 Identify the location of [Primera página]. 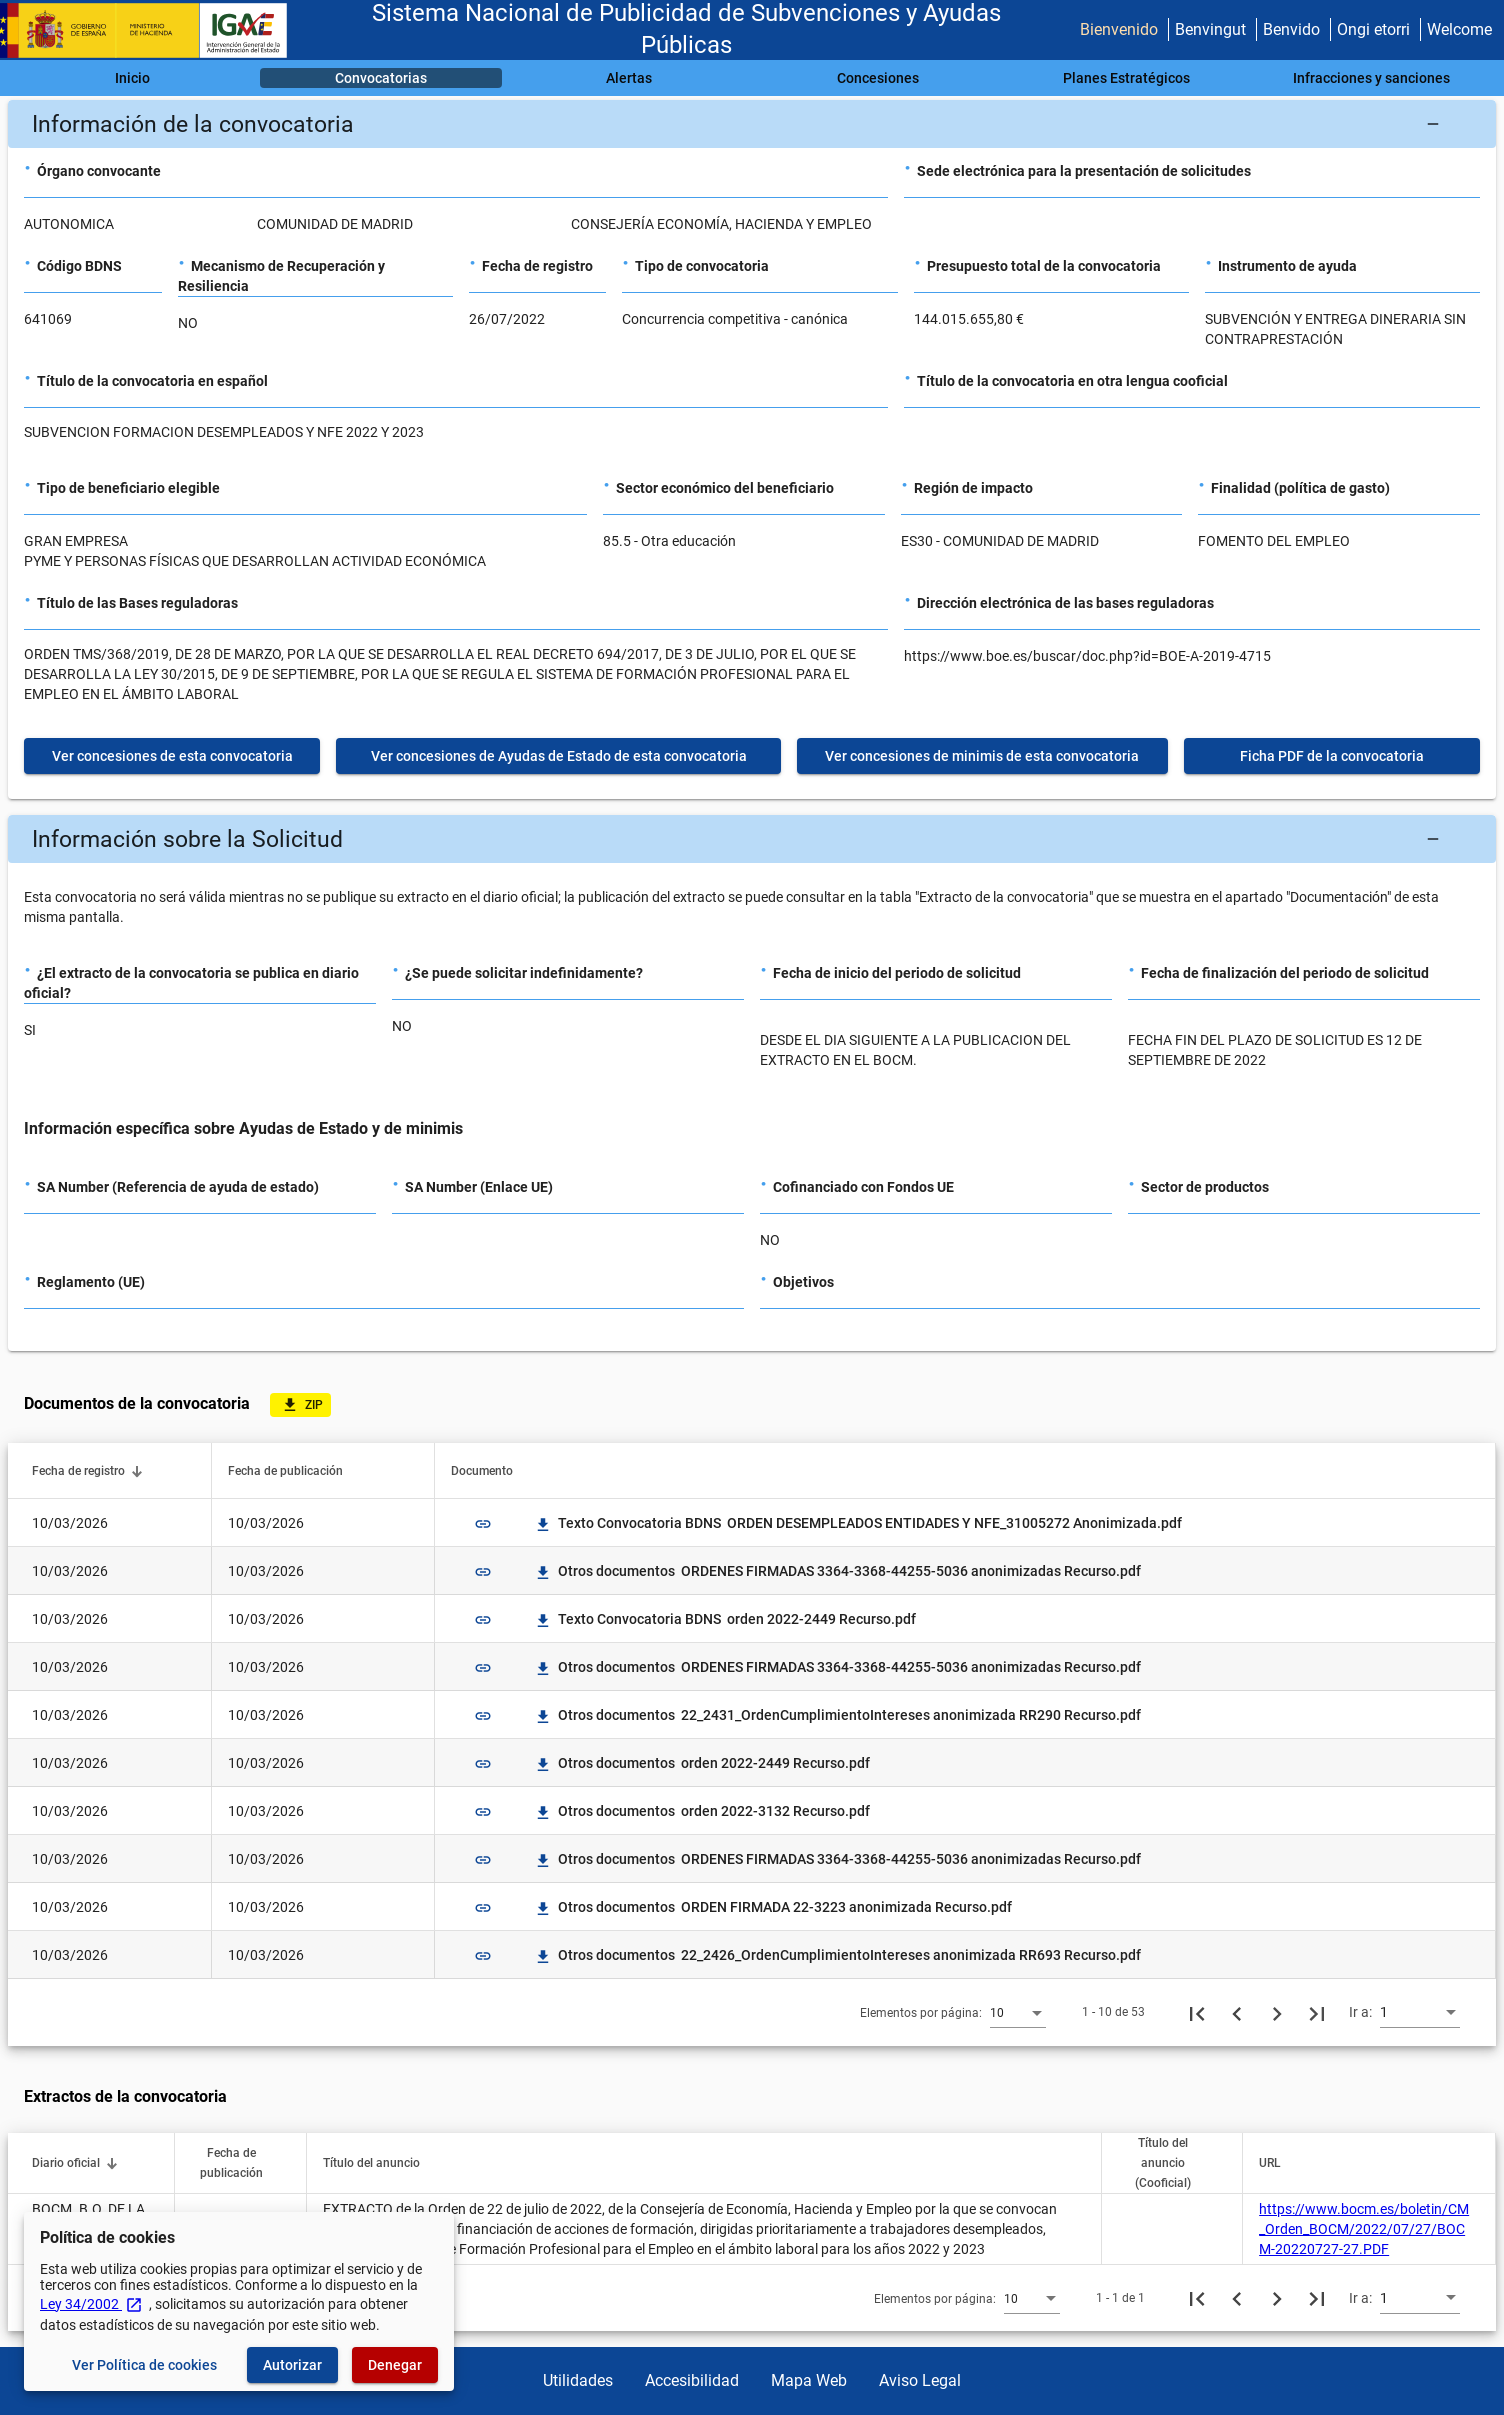
(1197, 2012).